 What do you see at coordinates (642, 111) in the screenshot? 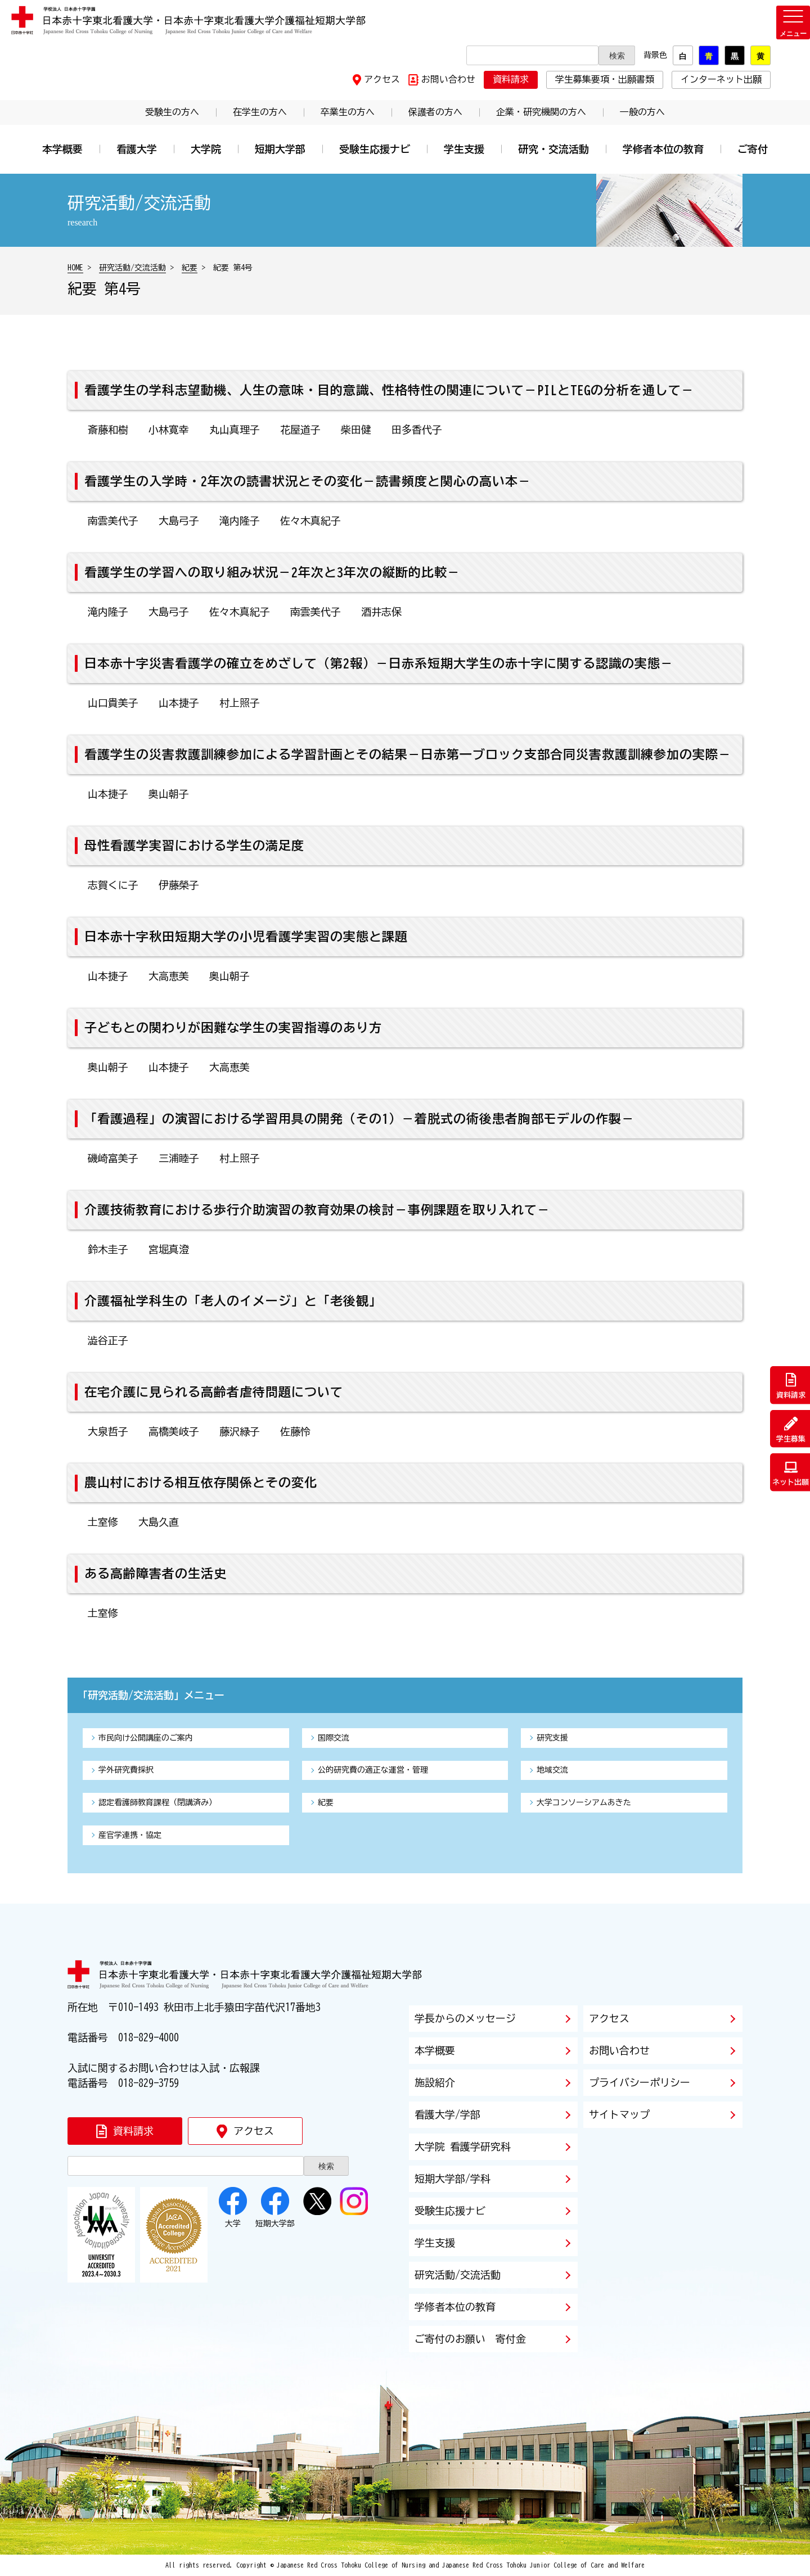
I see `一般の方へ` at bounding box center [642, 111].